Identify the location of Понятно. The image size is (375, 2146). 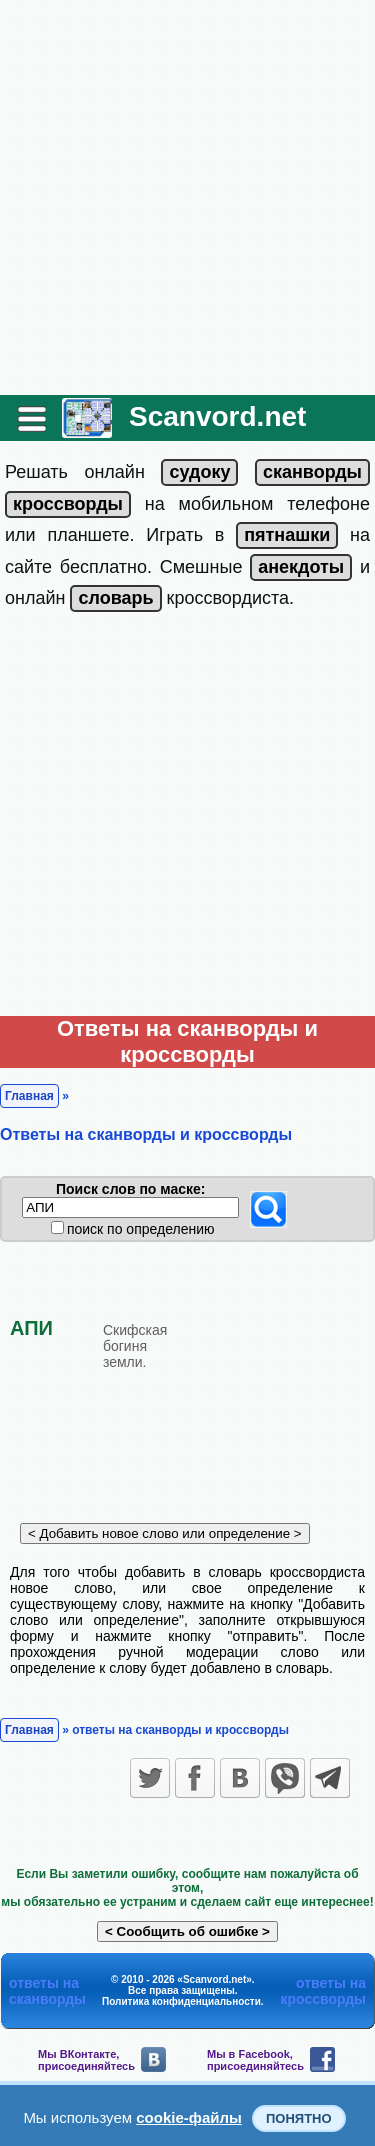
(299, 2118).